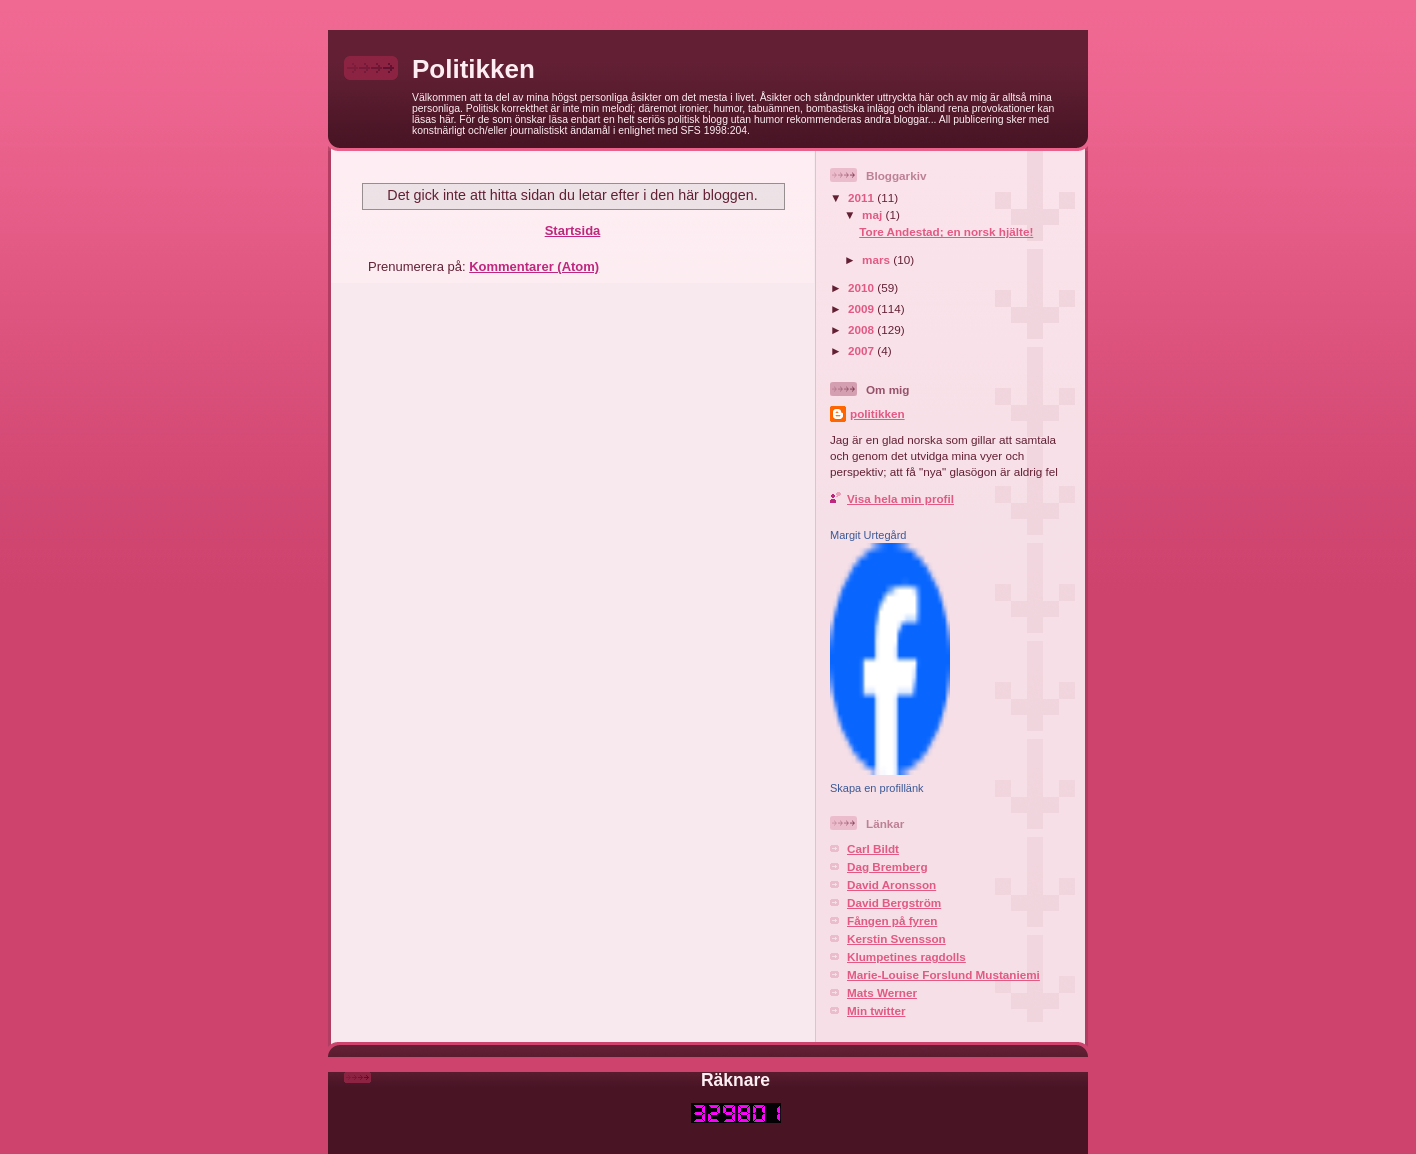 Image resolution: width=1416 pixels, height=1154 pixels. I want to click on Skapa en profillänk, so click(877, 788).